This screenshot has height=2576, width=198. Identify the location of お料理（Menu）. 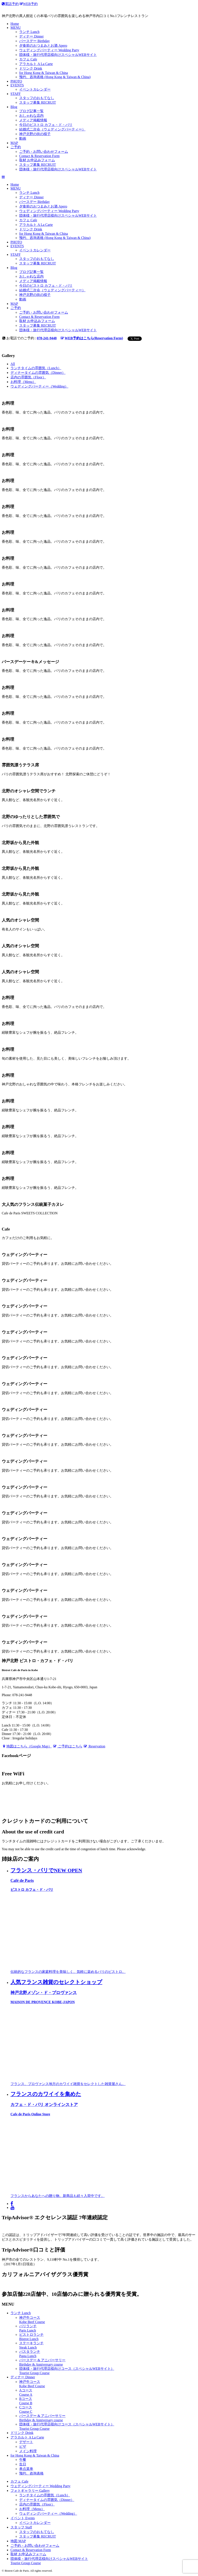
(23, 382).